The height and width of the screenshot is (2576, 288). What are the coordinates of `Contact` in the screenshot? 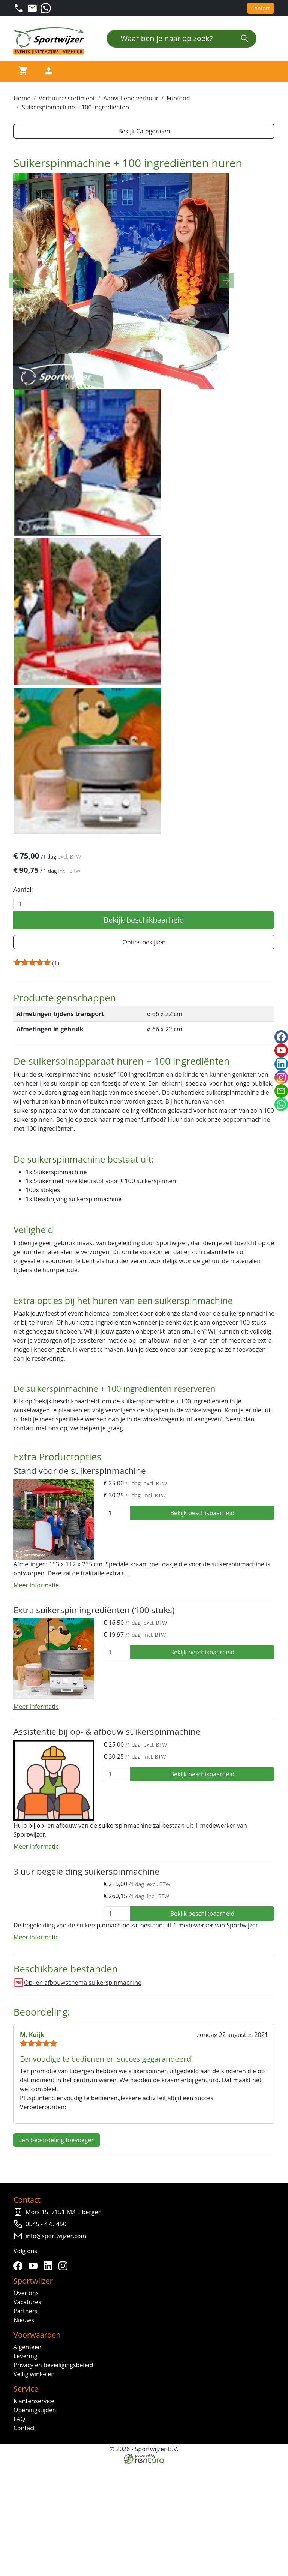 It's located at (260, 8).